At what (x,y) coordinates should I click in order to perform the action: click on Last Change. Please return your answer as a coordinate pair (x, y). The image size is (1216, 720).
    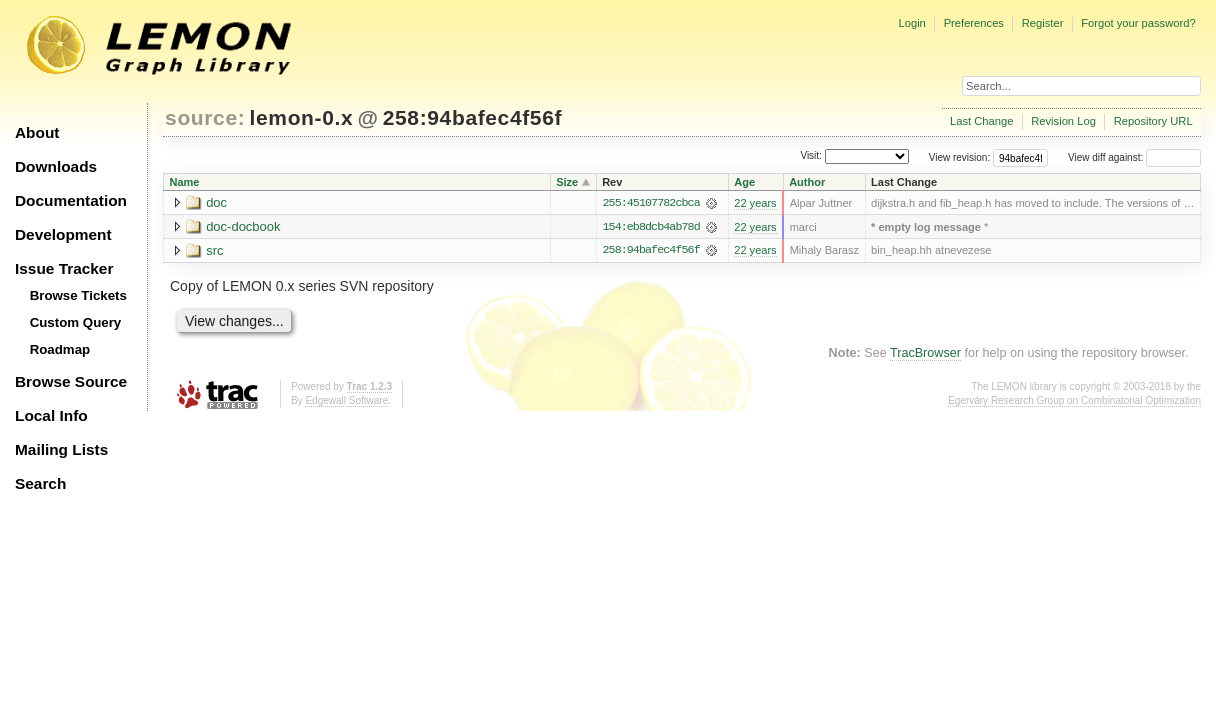
    Looking at the image, I should click on (981, 121).